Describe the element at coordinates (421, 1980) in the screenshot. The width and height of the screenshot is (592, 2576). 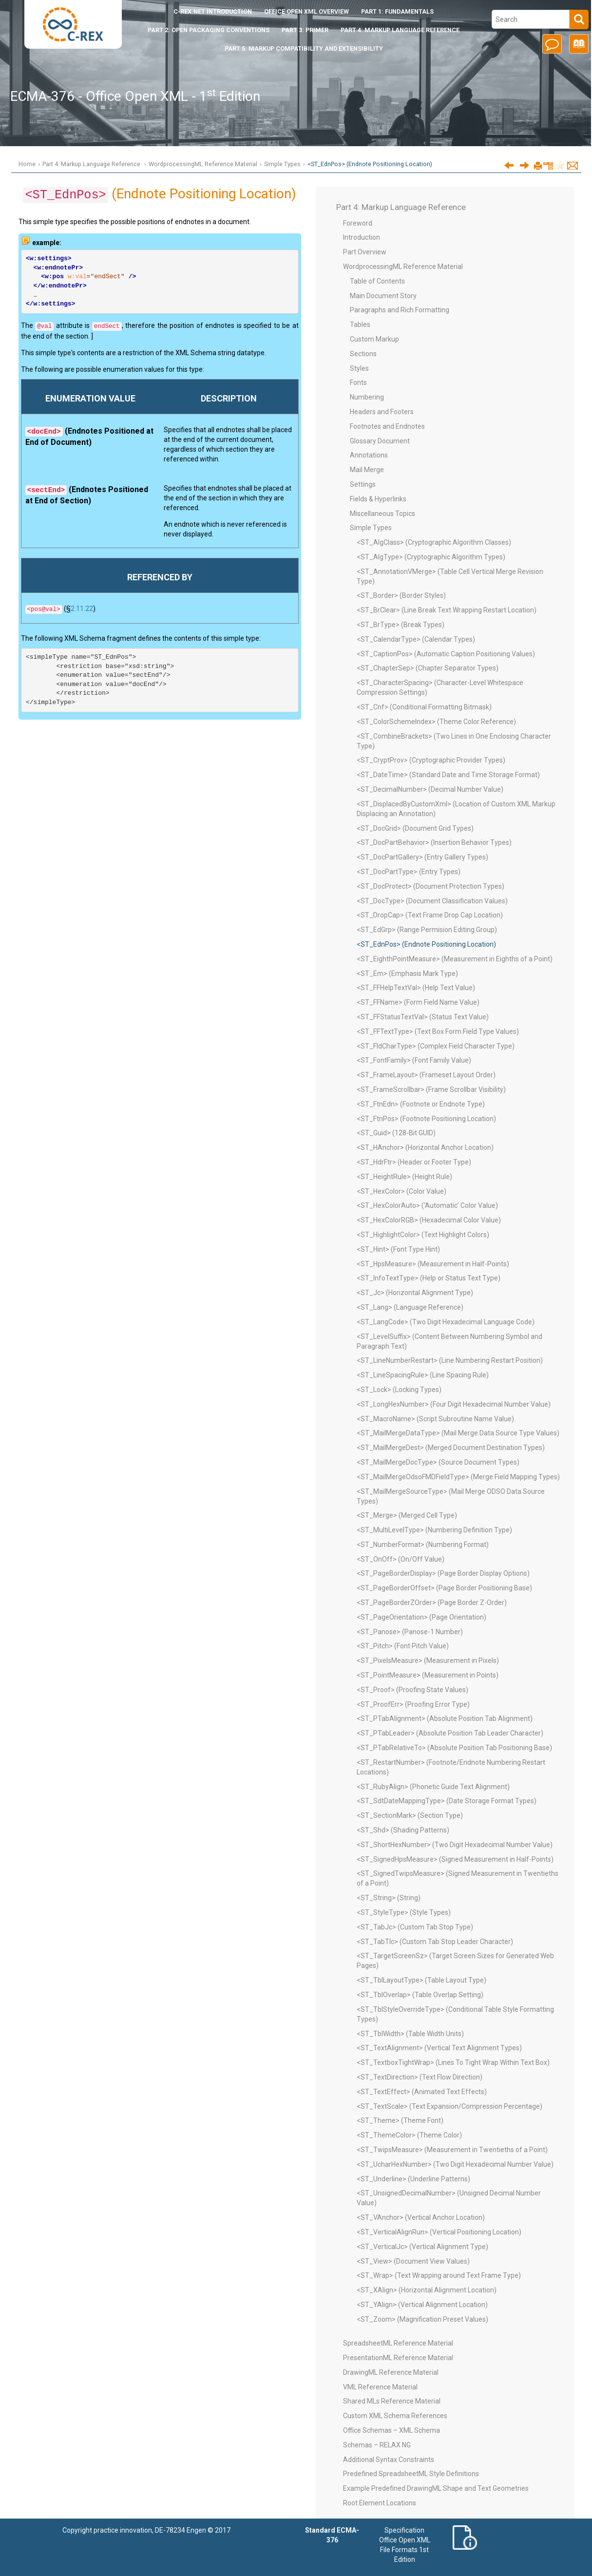
I see `<ST_TblLayoutType> (Table Layout Type)` at that location.